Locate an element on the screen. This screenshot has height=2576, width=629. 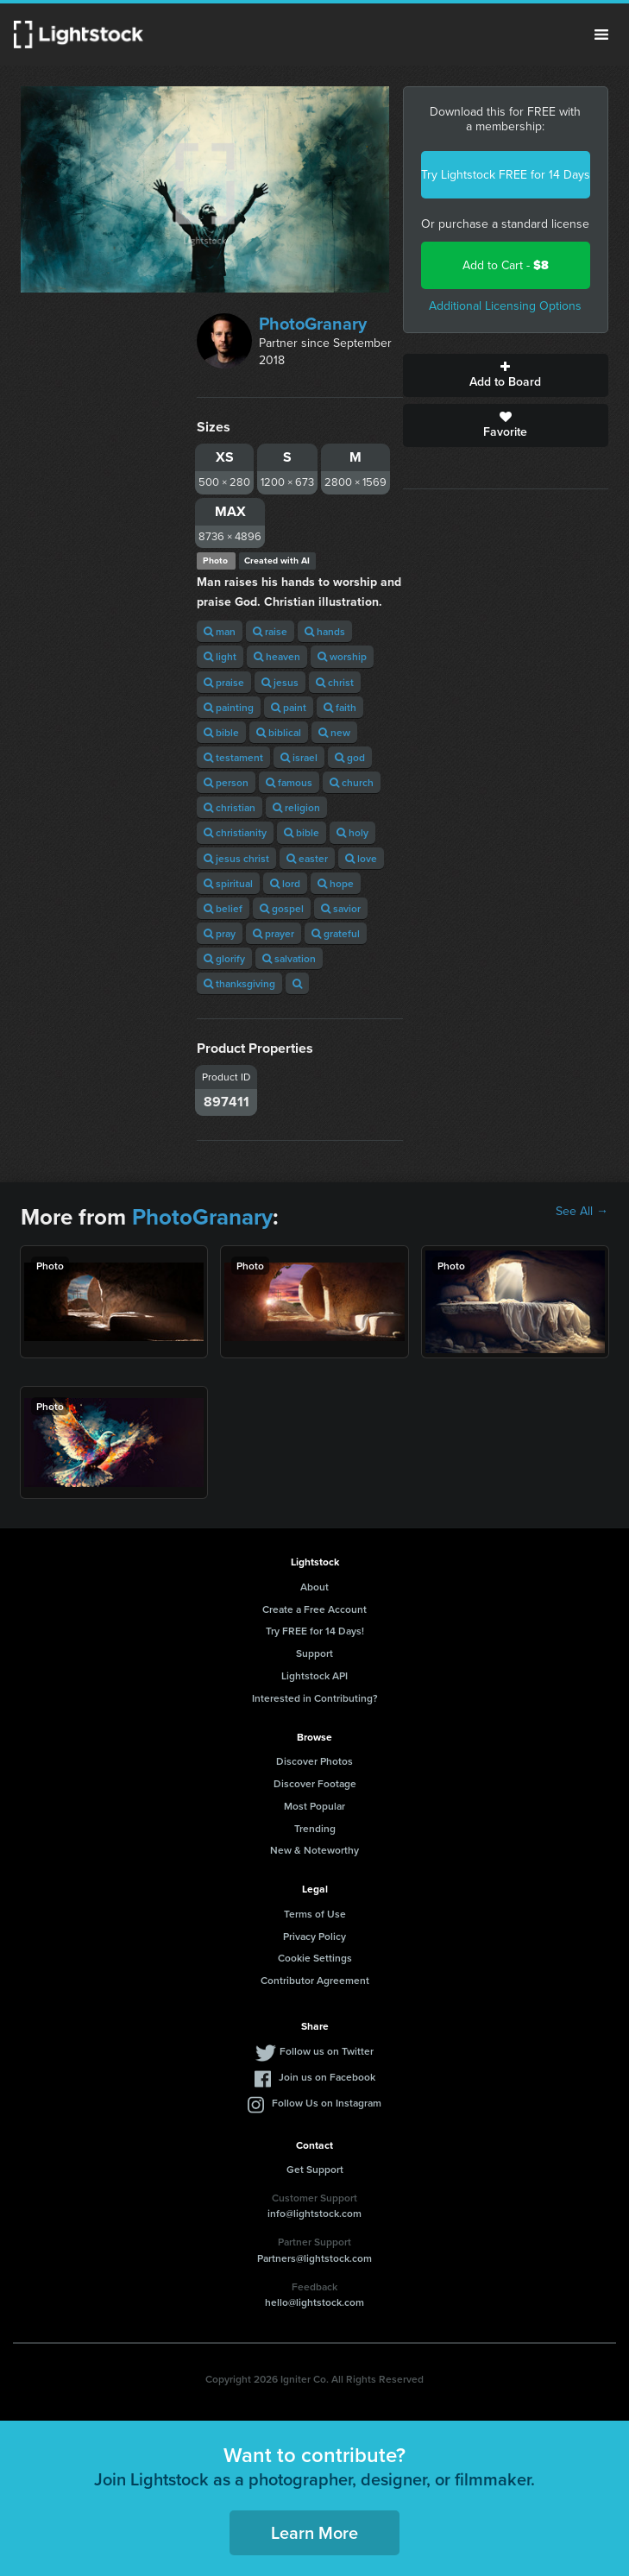
thanksgiving is located at coordinates (239, 983).